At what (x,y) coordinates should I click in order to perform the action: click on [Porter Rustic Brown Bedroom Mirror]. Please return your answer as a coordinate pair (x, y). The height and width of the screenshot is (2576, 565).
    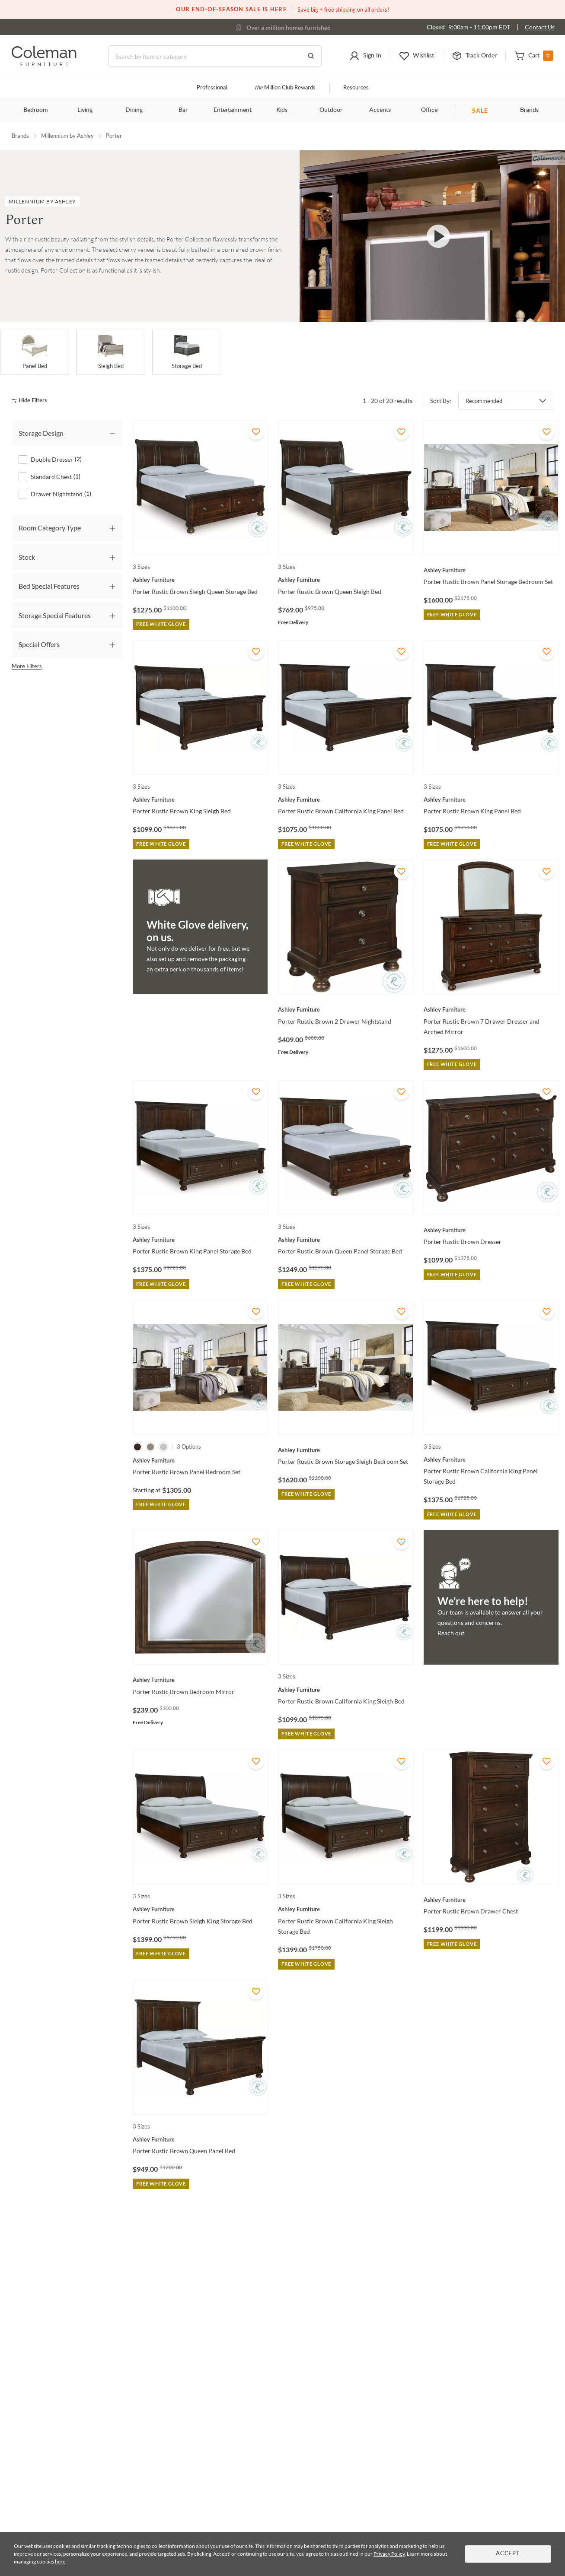
    Looking at the image, I should click on (200, 1680).